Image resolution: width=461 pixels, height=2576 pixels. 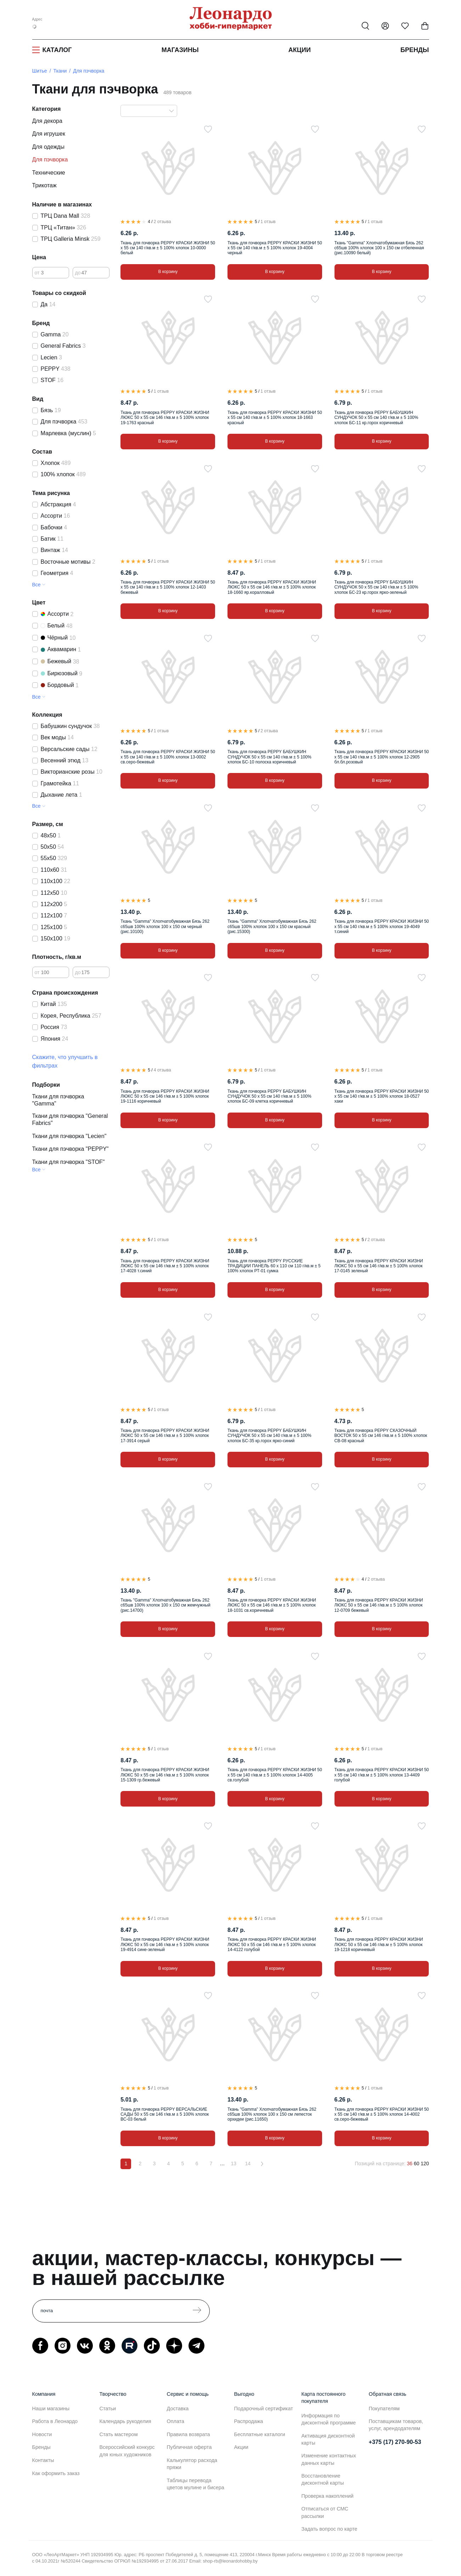 I want to click on Технические, so click(x=48, y=173).